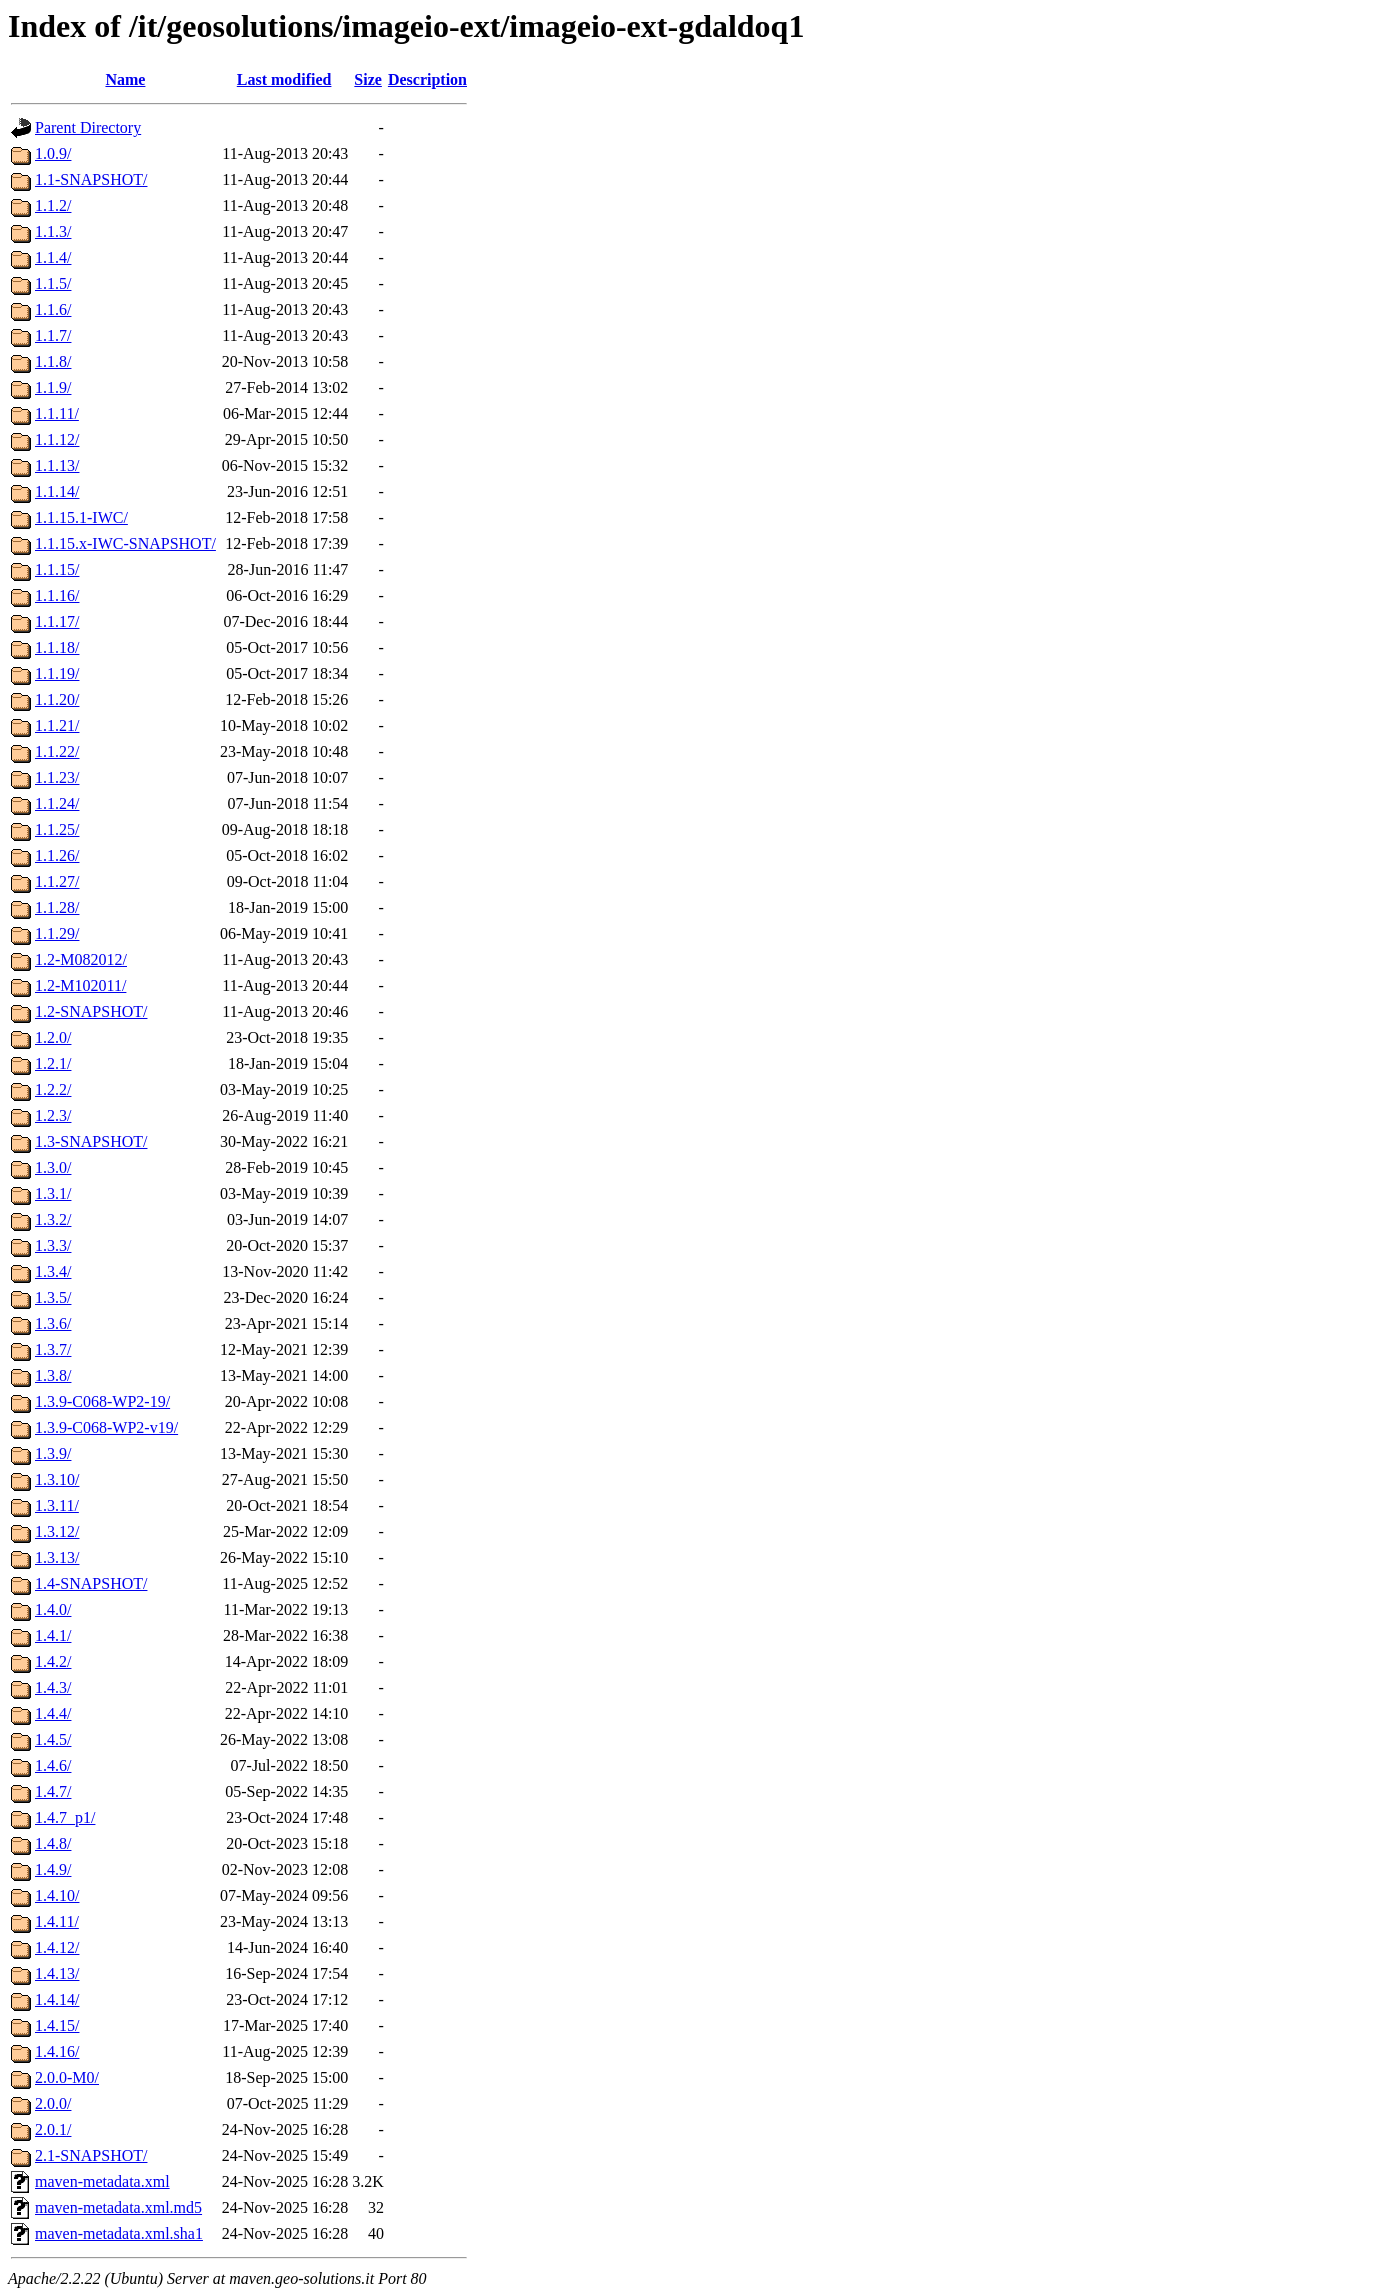  What do you see at coordinates (91, 1583) in the screenshot?
I see `1.4-SNAPSHOT/` at bounding box center [91, 1583].